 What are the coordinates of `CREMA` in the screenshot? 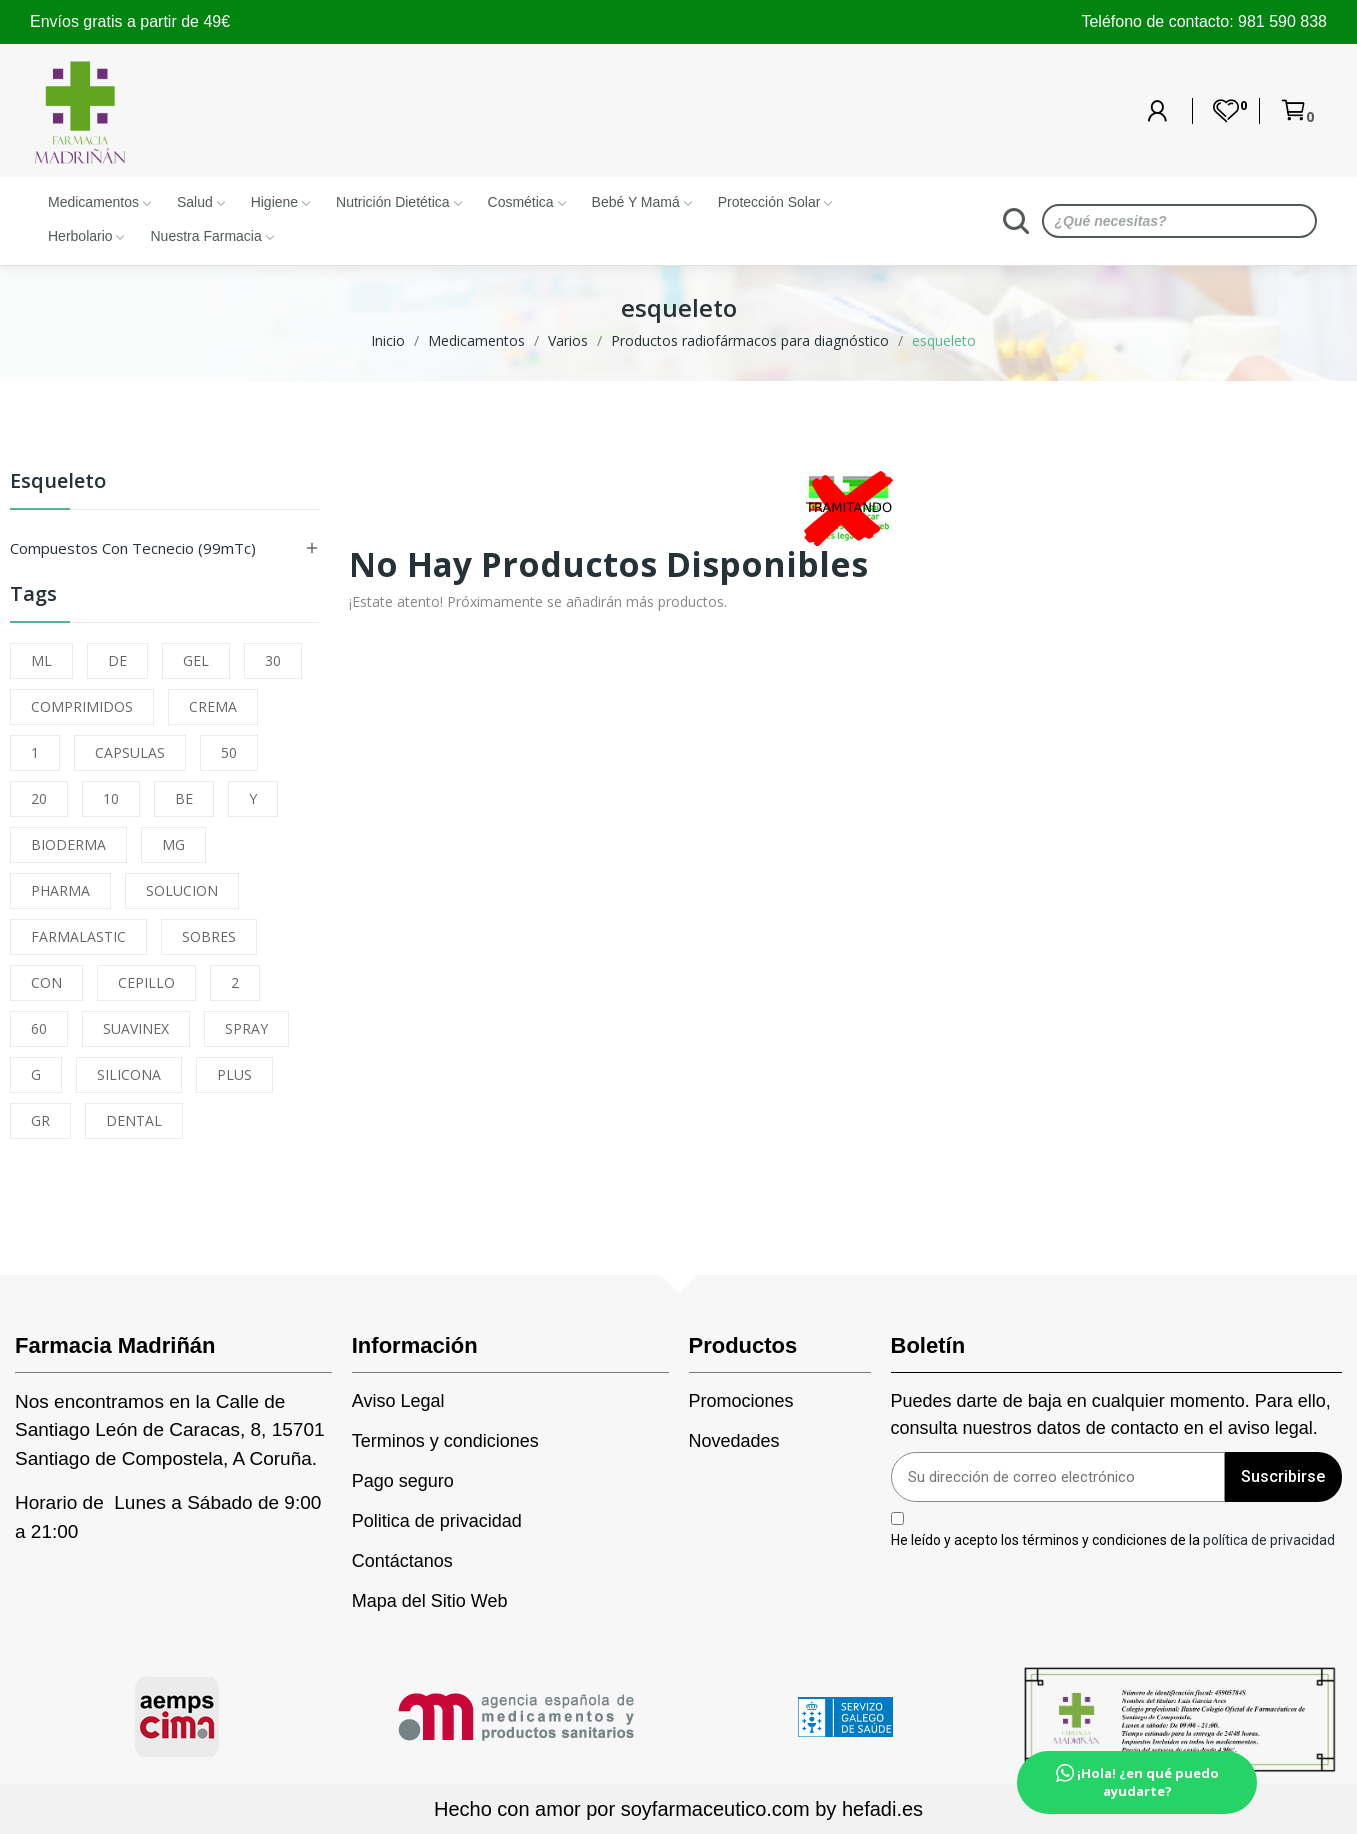 It's located at (213, 706).